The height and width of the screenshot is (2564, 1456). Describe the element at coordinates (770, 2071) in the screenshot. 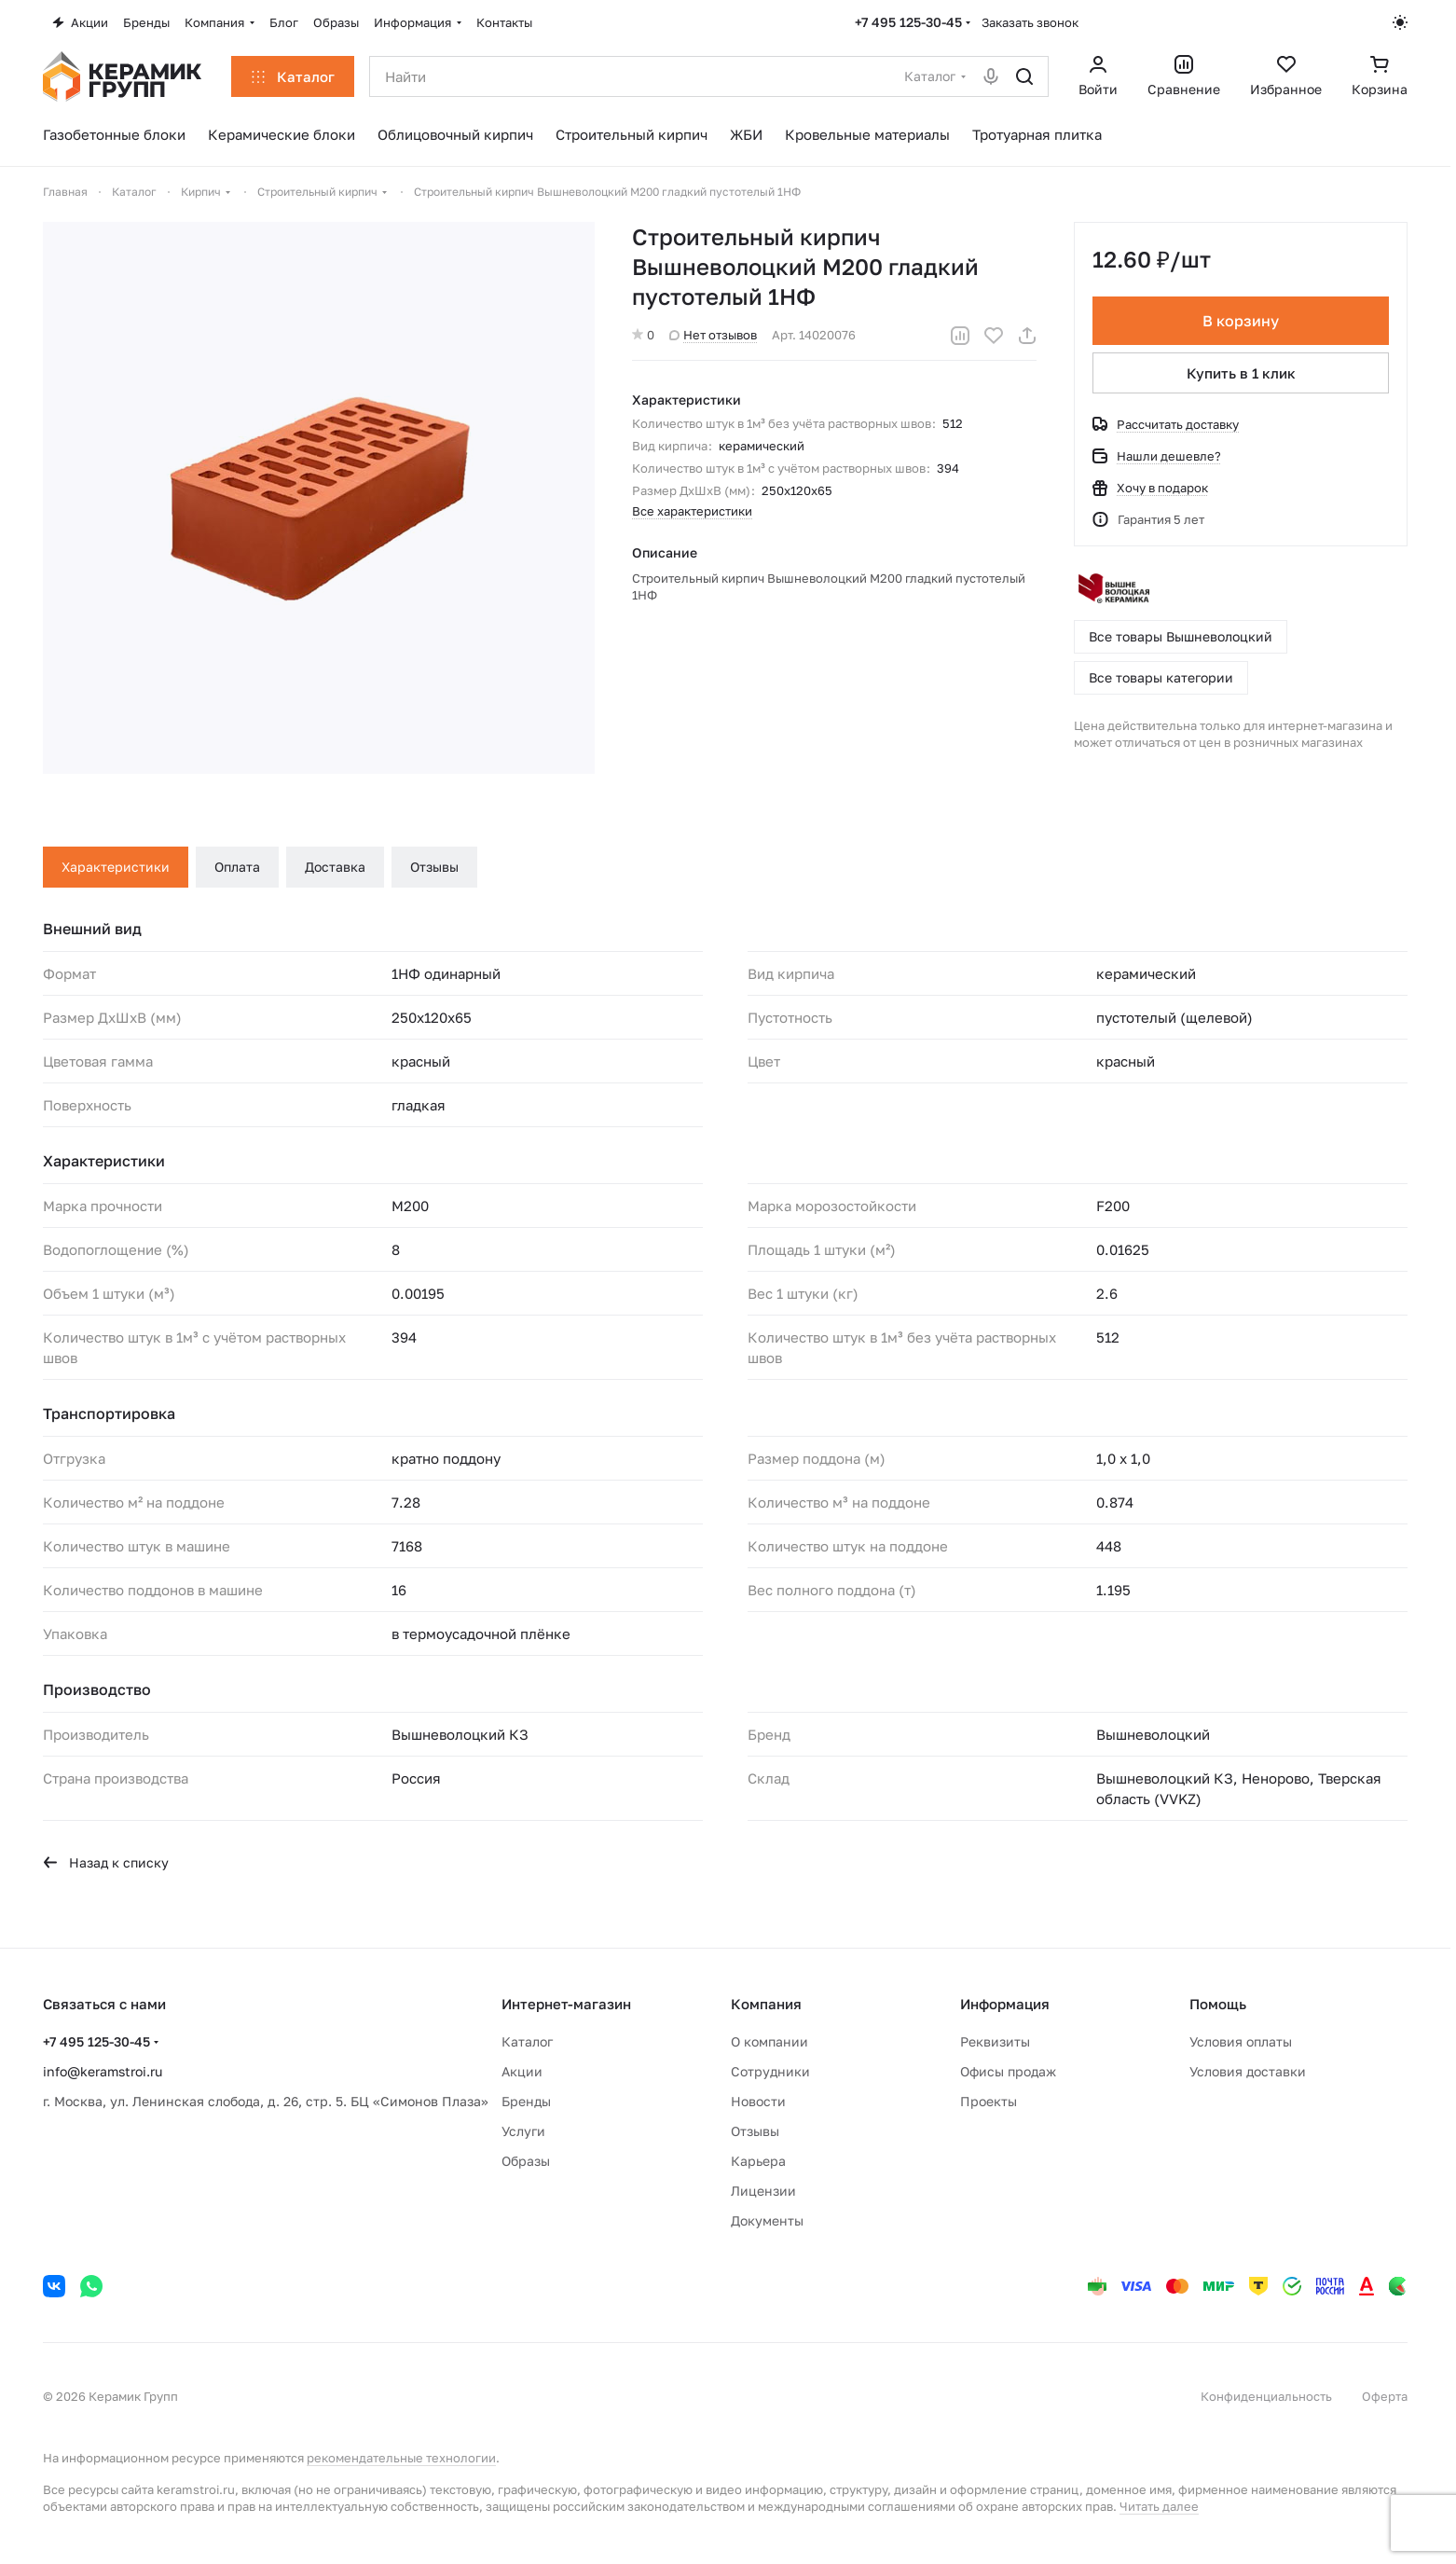

I see `Сотрудники` at that location.